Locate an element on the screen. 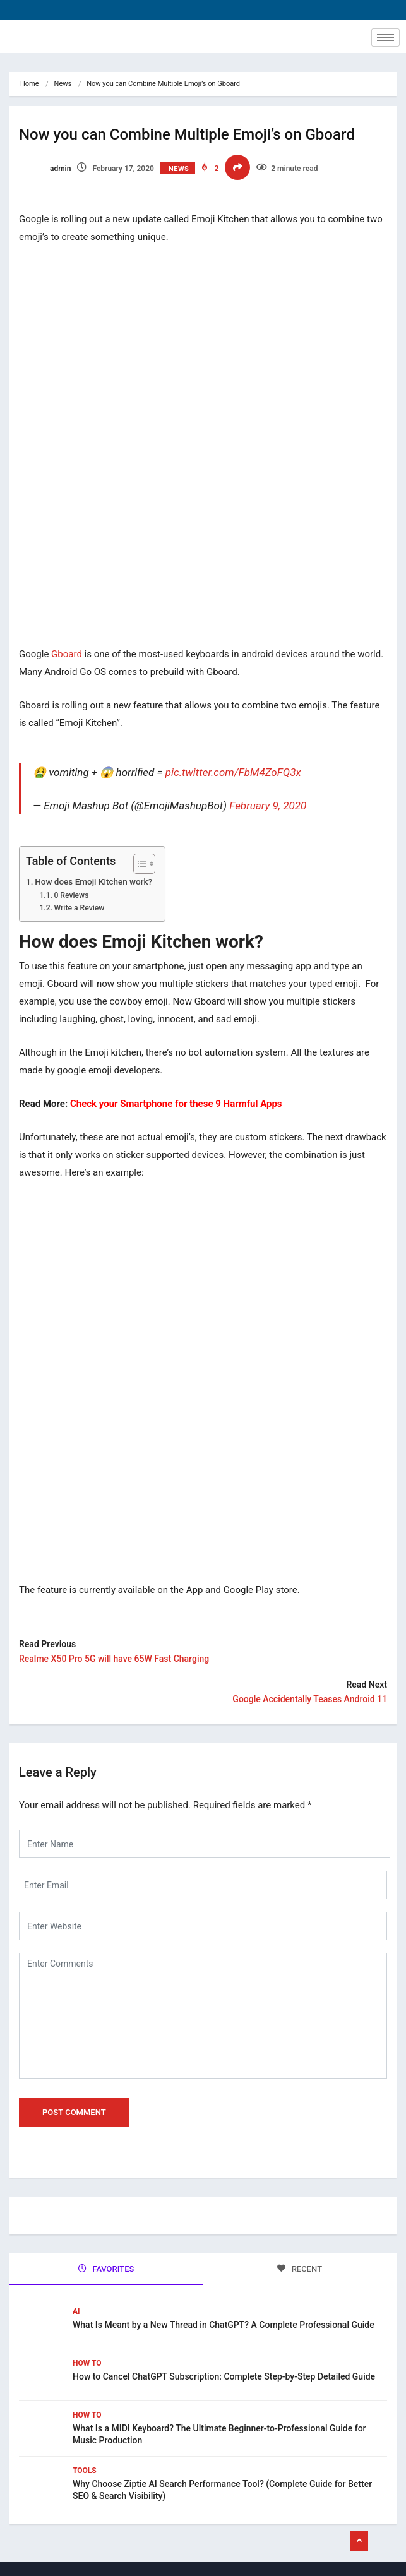 This screenshot has width=406, height=2576. FAVORITES [tab] is located at coordinates (106, 2269).